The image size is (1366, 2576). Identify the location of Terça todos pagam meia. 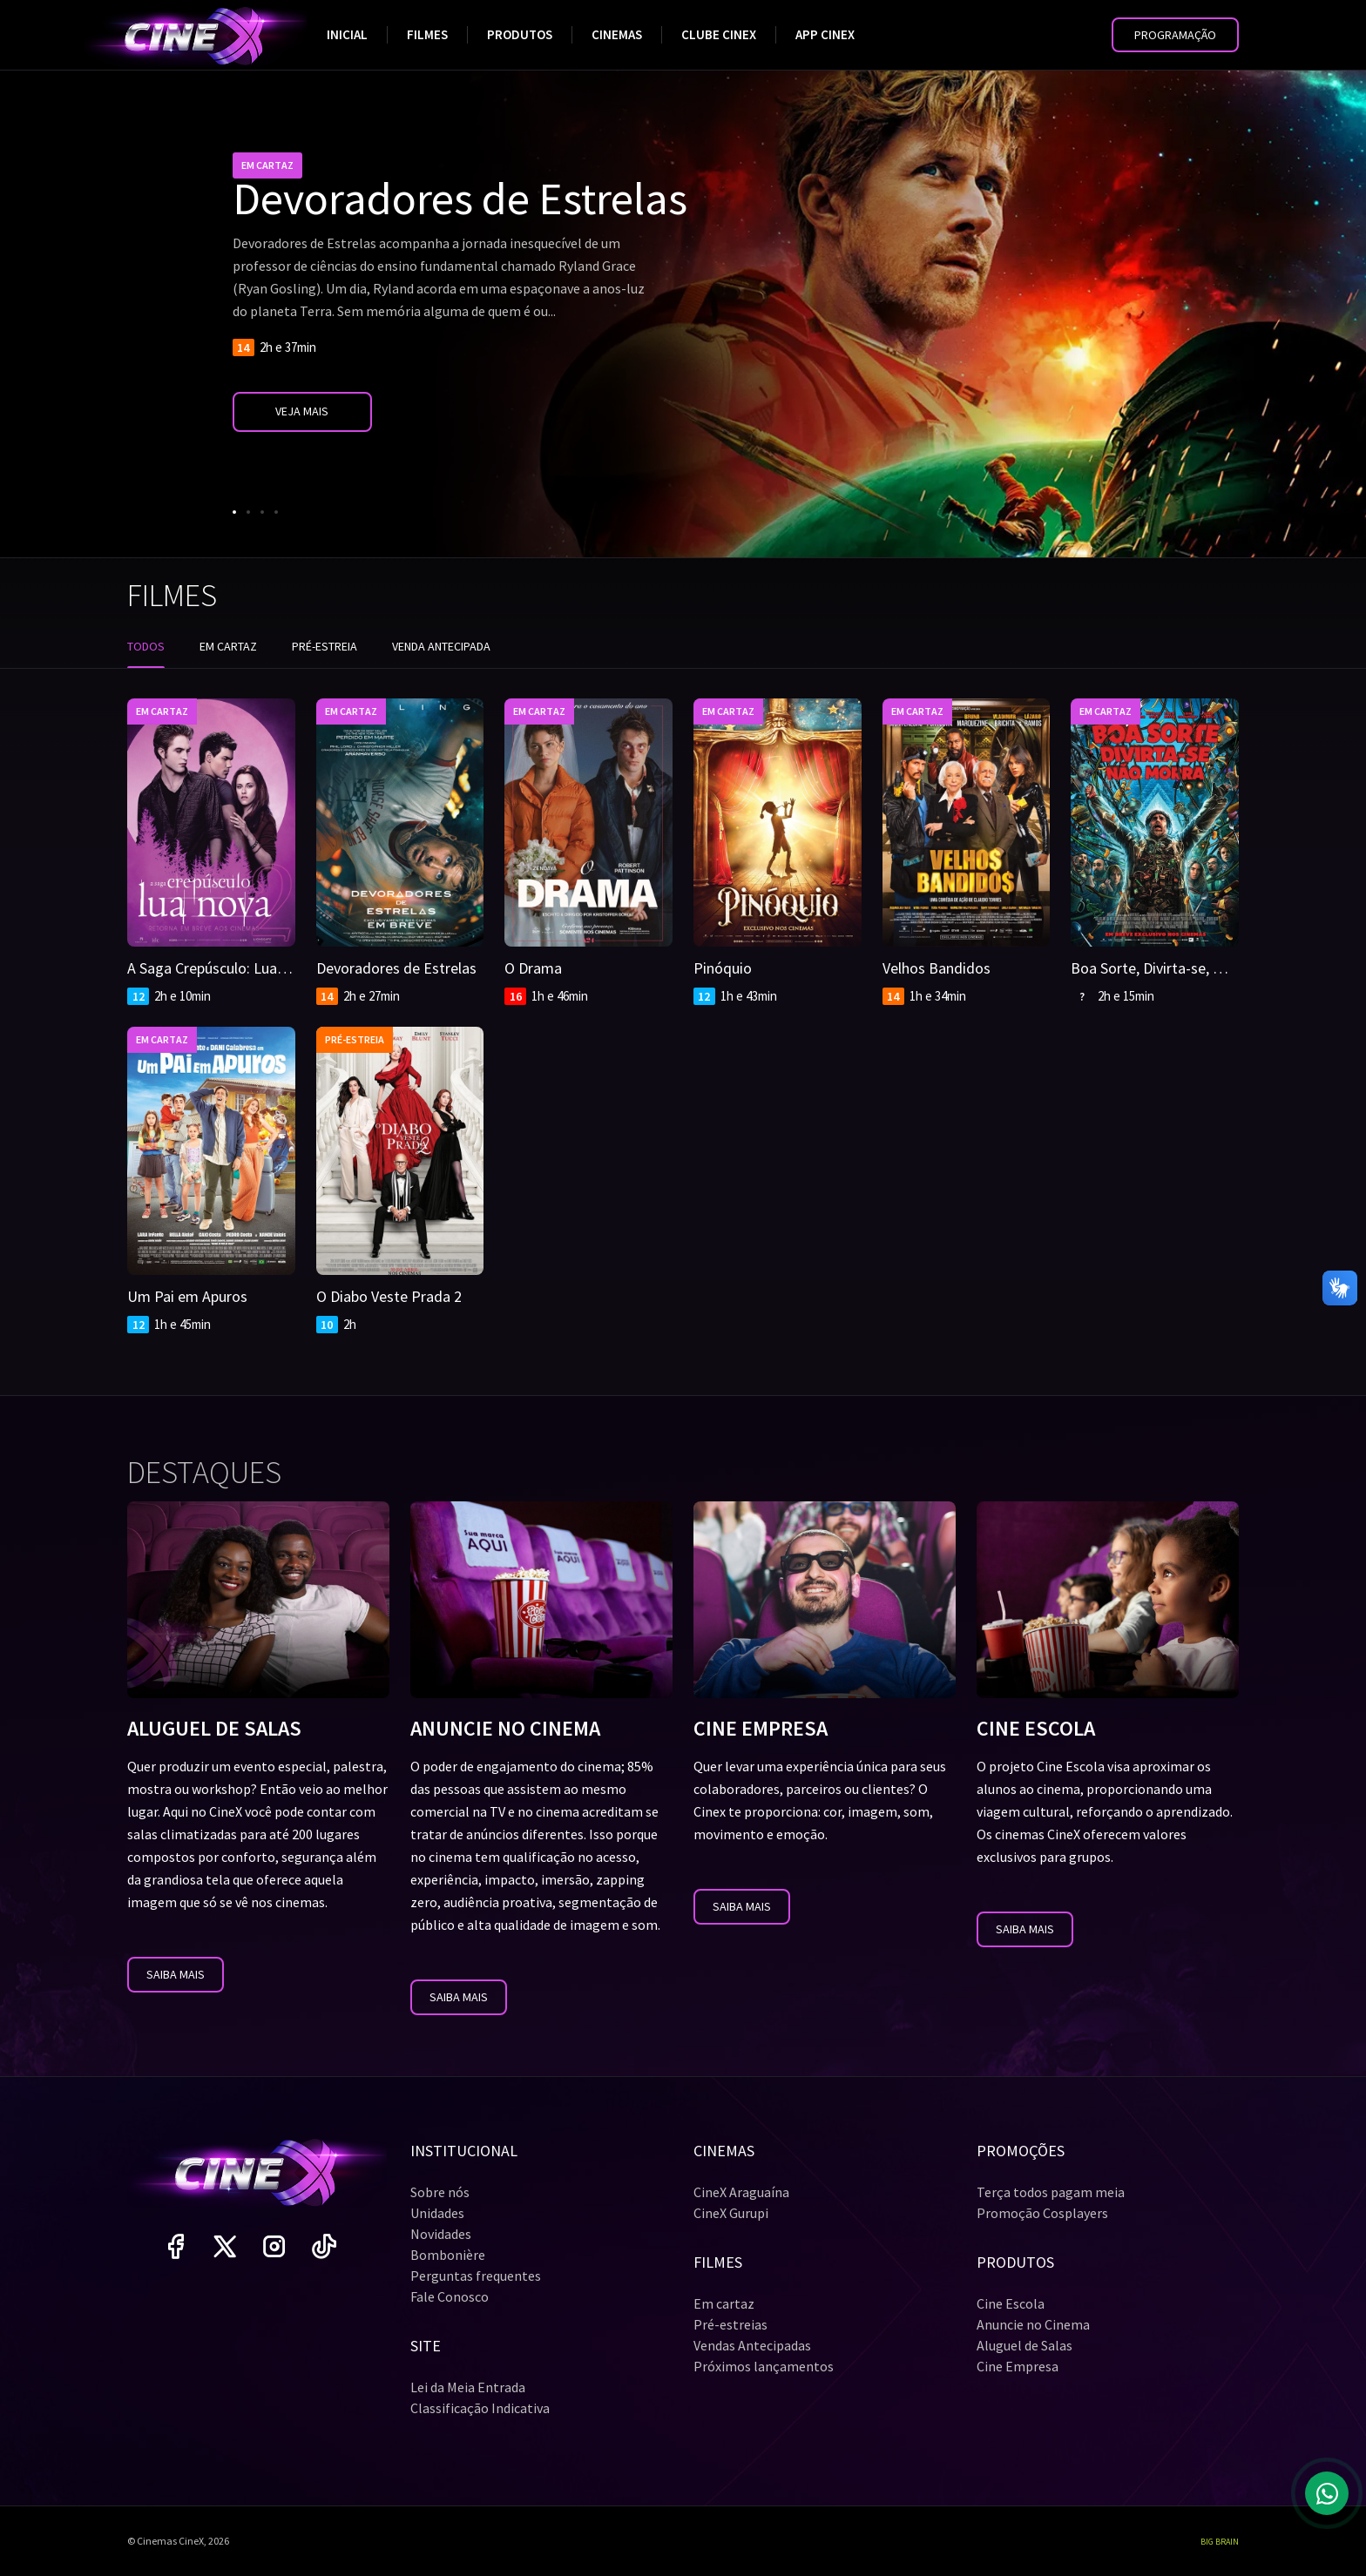
(1051, 2192).